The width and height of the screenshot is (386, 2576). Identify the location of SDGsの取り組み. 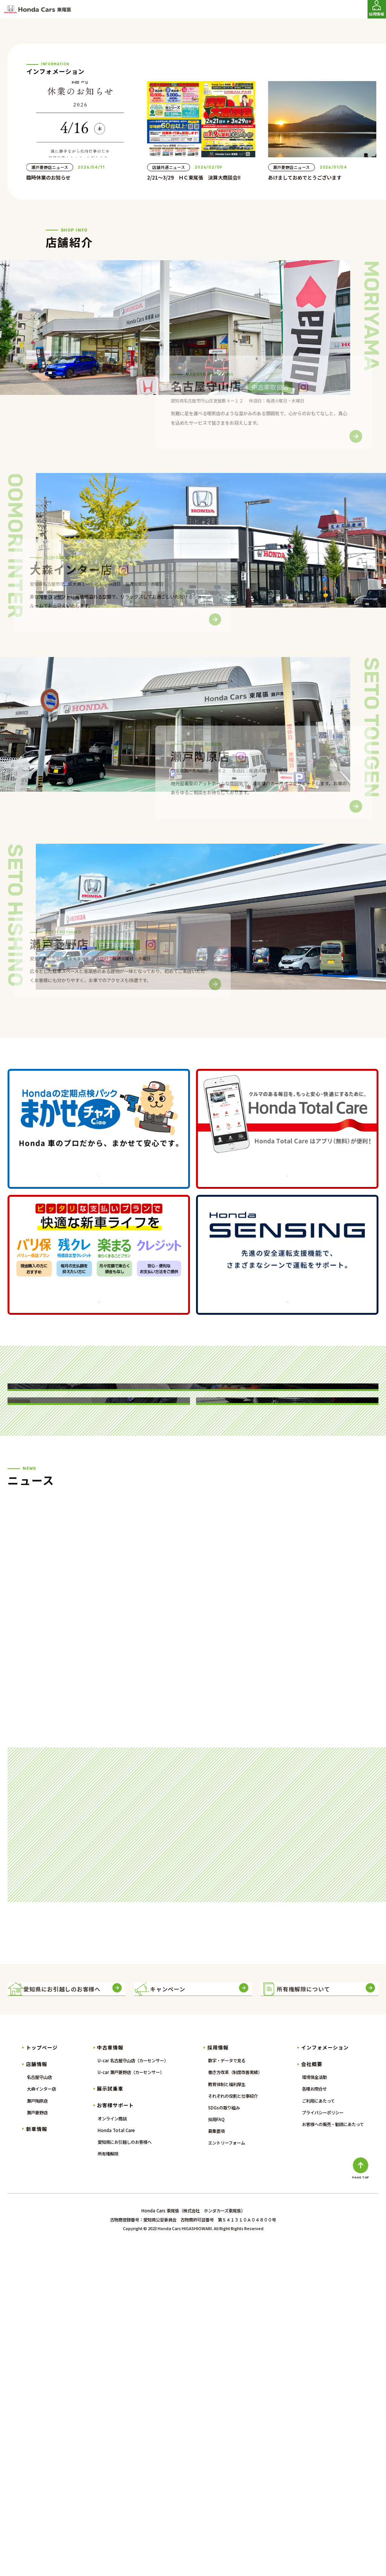
(224, 2436).